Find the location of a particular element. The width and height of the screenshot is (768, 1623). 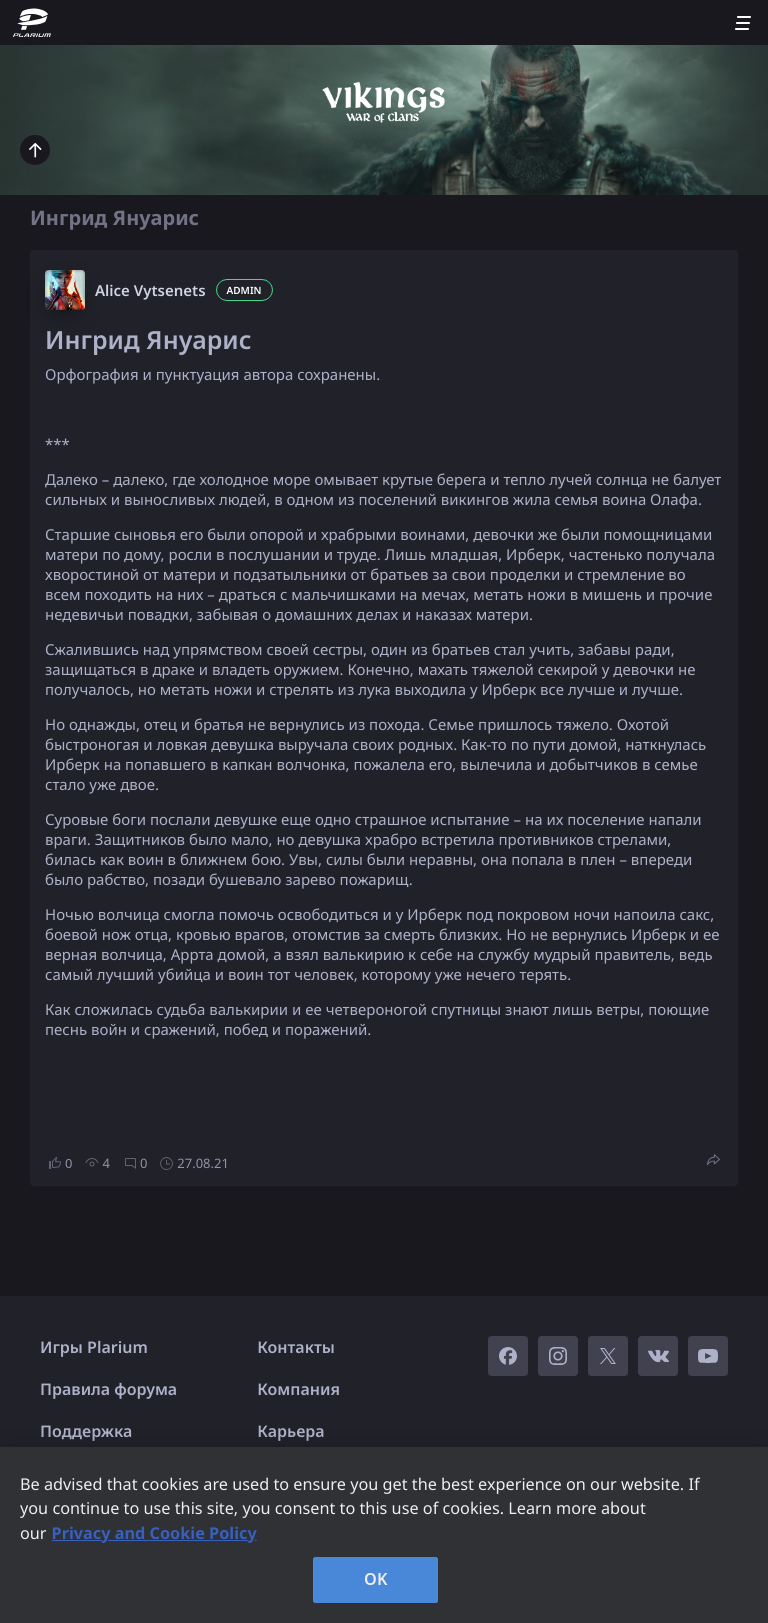

Карьера is located at coordinates (290, 1431).